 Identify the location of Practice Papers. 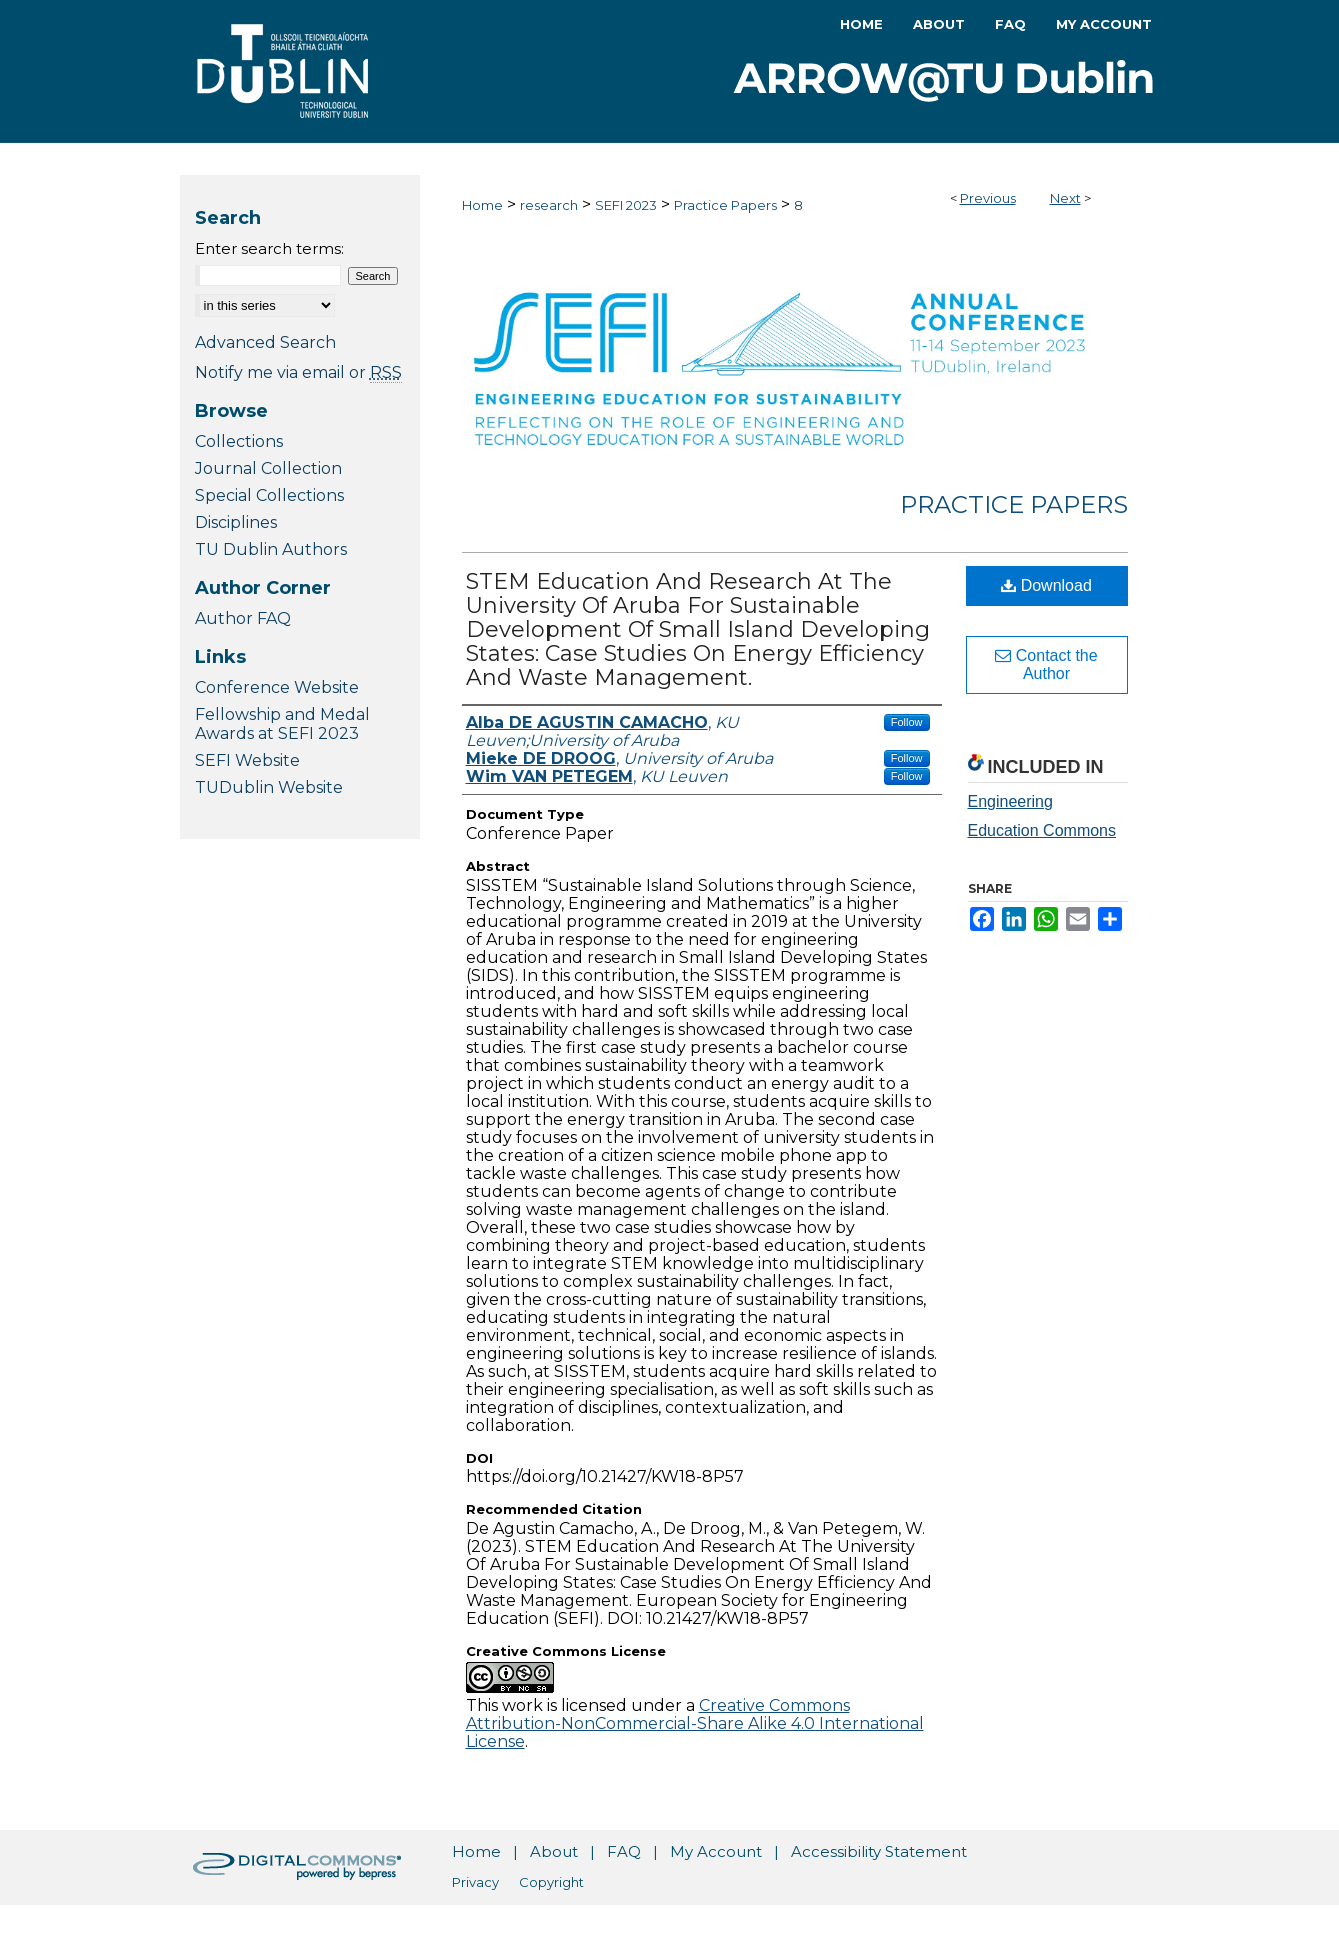
(725, 205).